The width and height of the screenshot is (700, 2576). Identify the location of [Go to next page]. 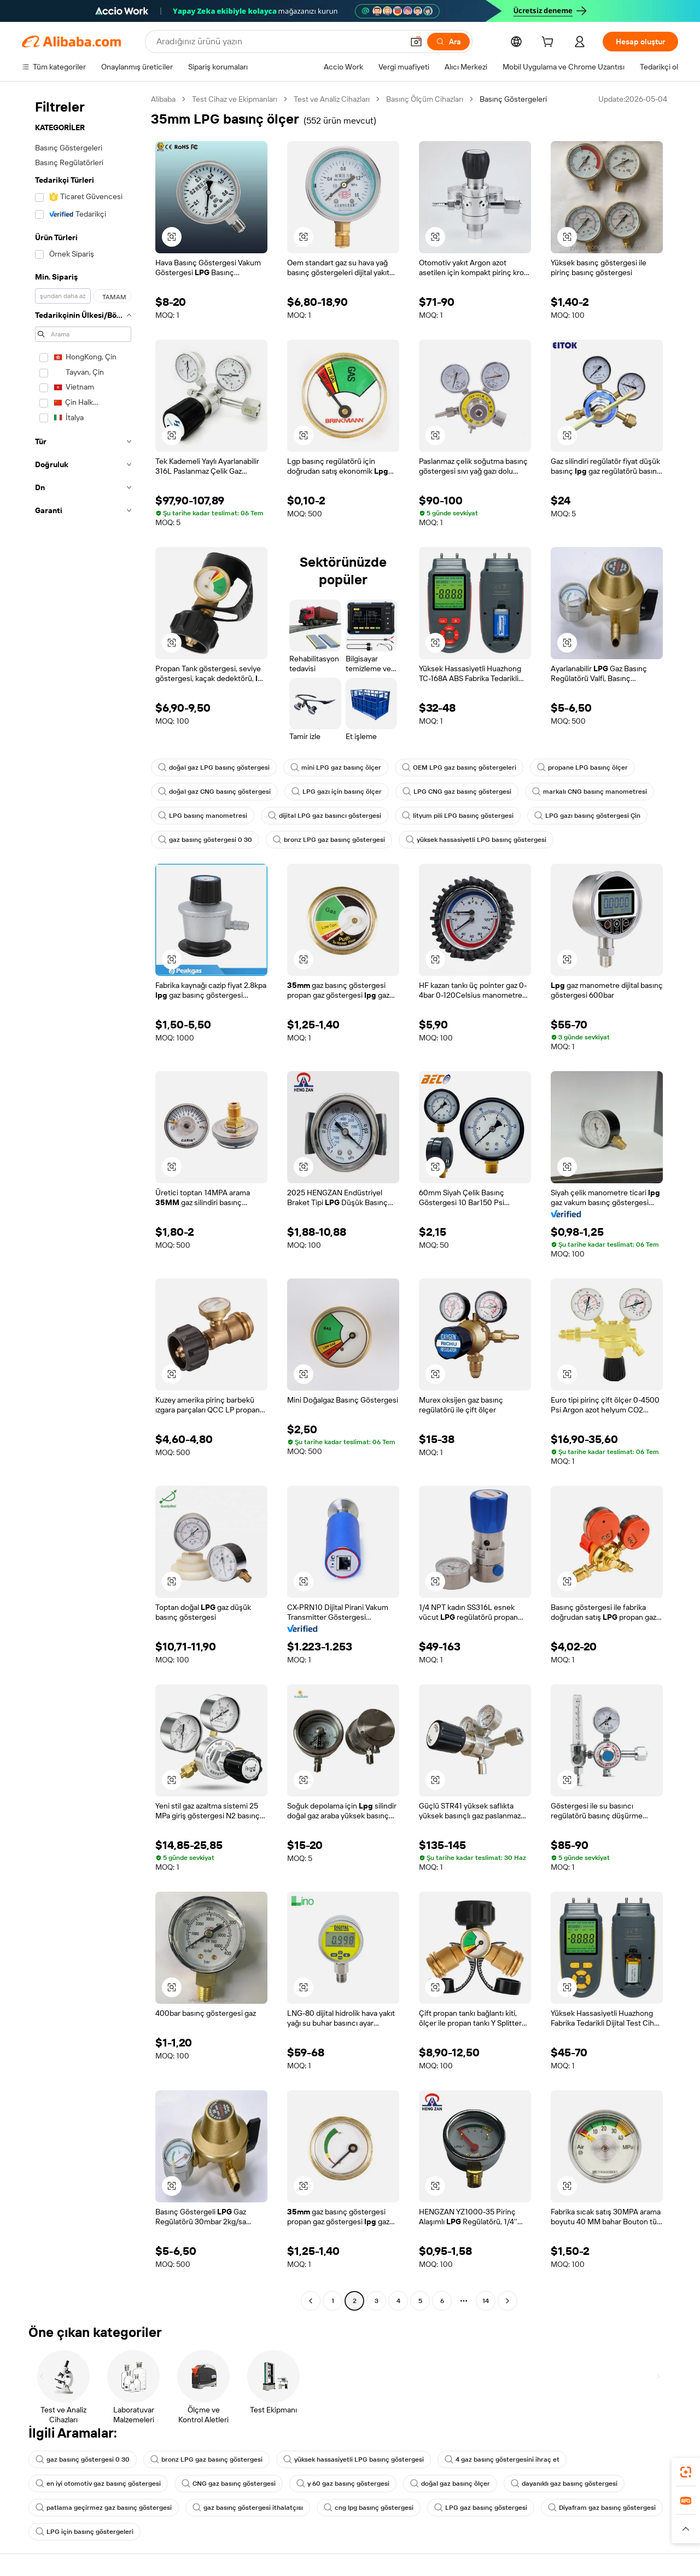
(507, 2301).